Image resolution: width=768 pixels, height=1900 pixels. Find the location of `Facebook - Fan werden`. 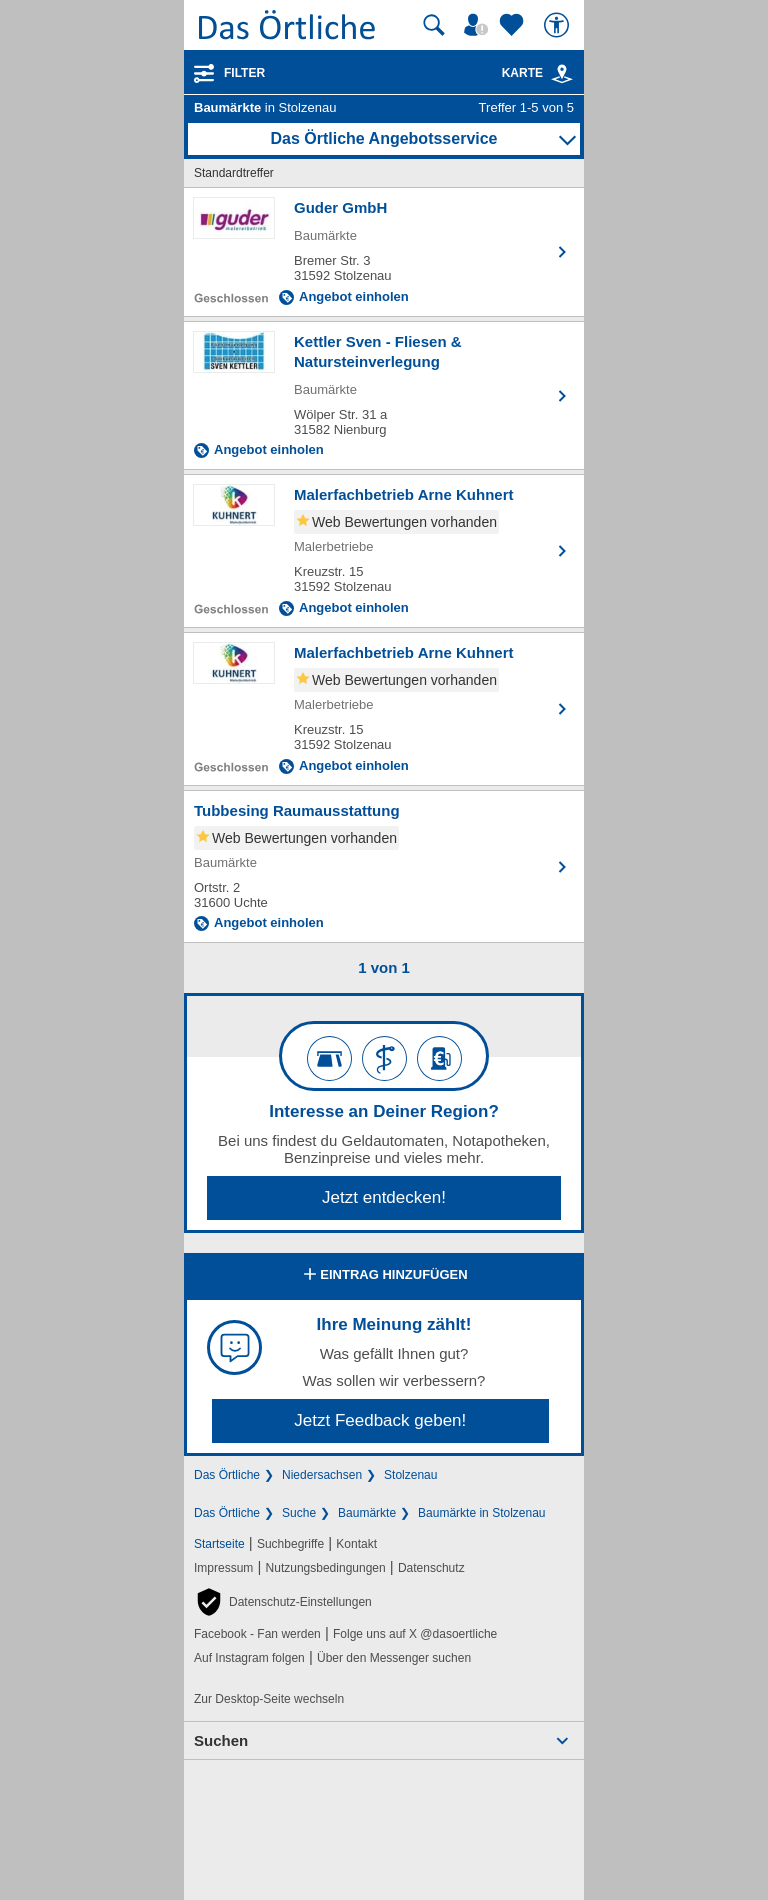

Facebook - Fan werden is located at coordinates (257, 1634).